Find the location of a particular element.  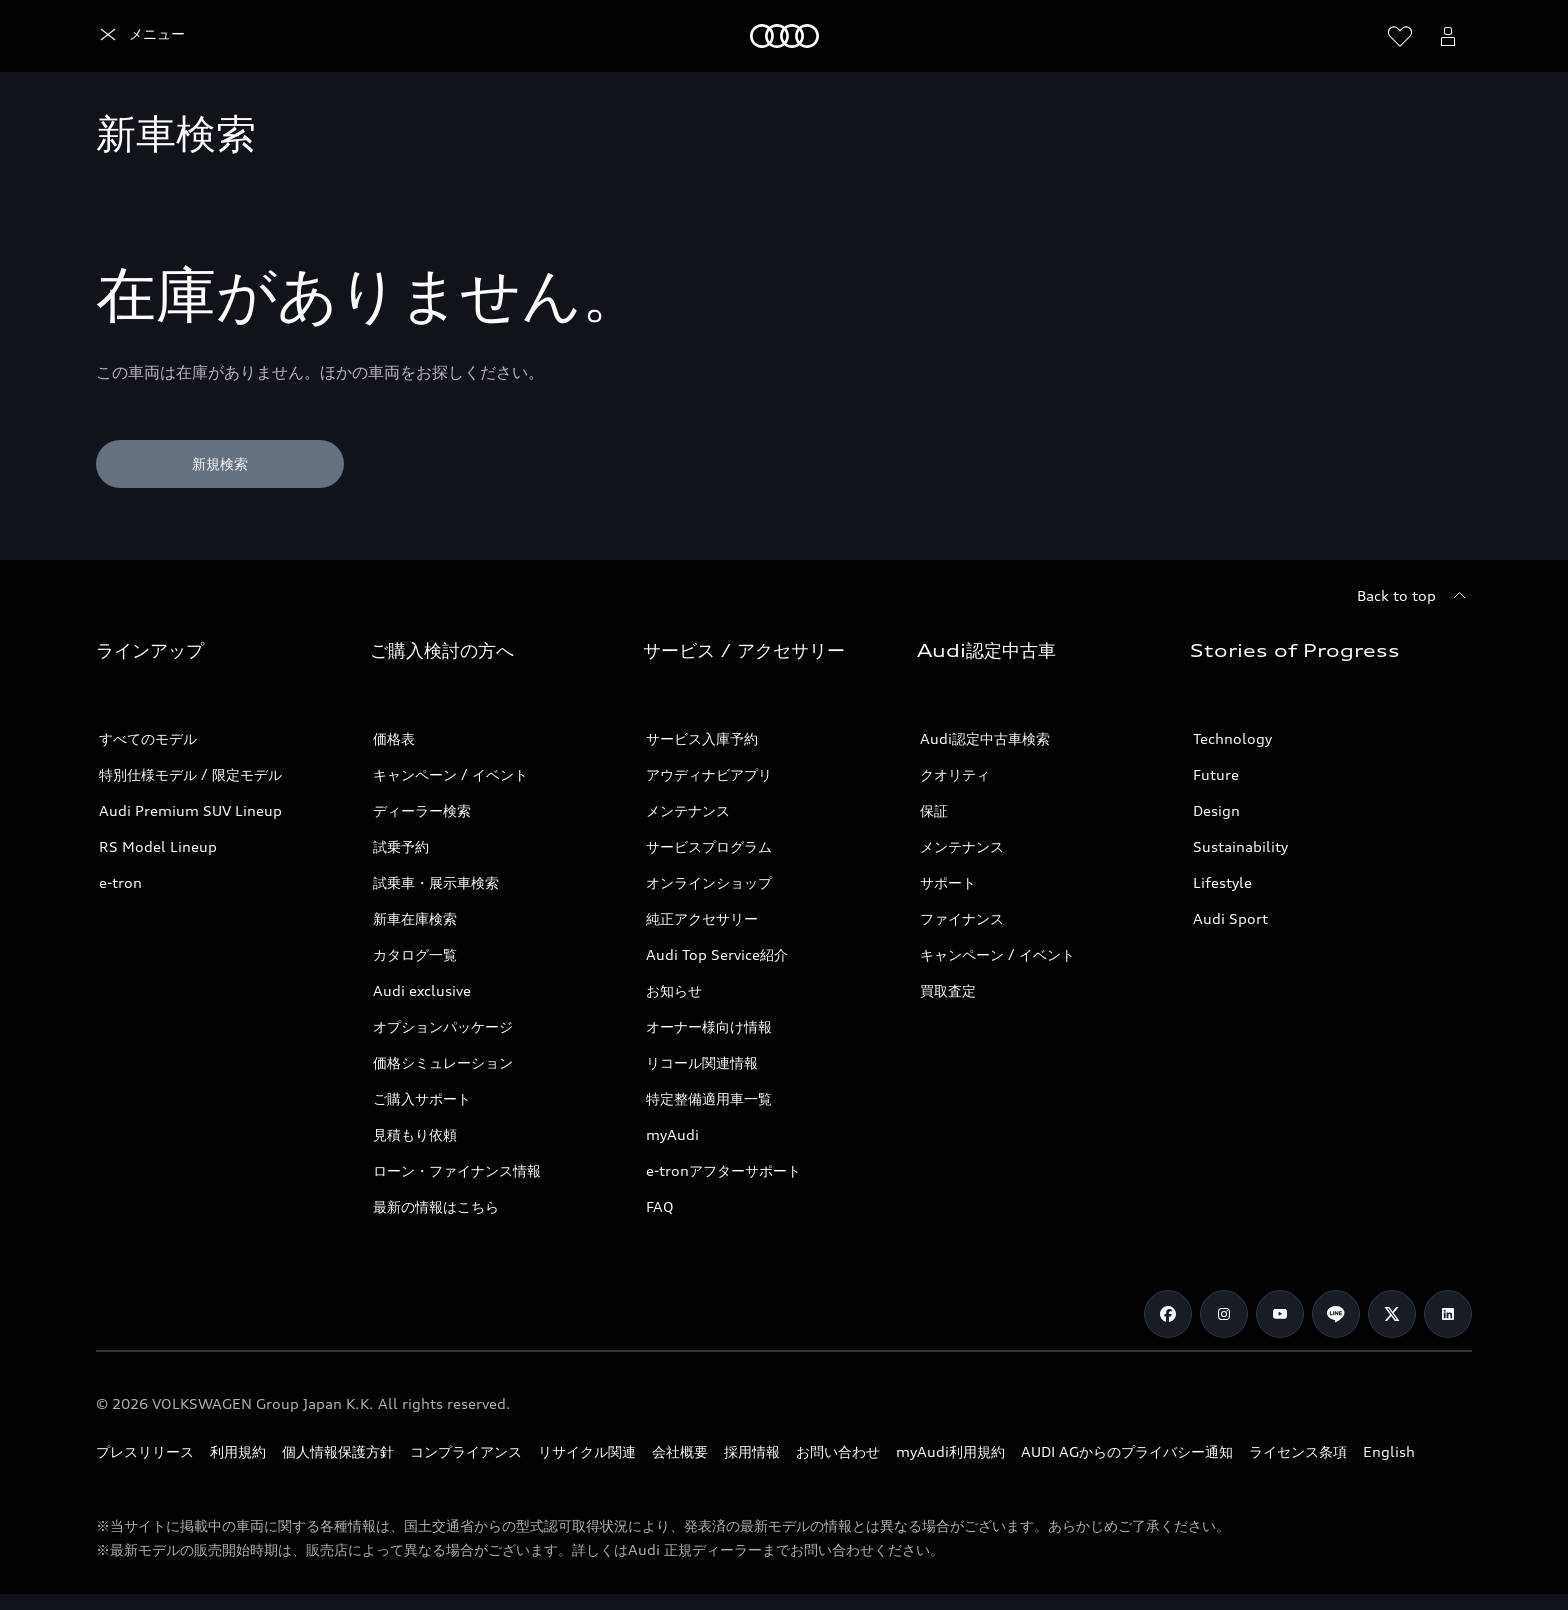

ファイナンス is located at coordinates (962, 918).